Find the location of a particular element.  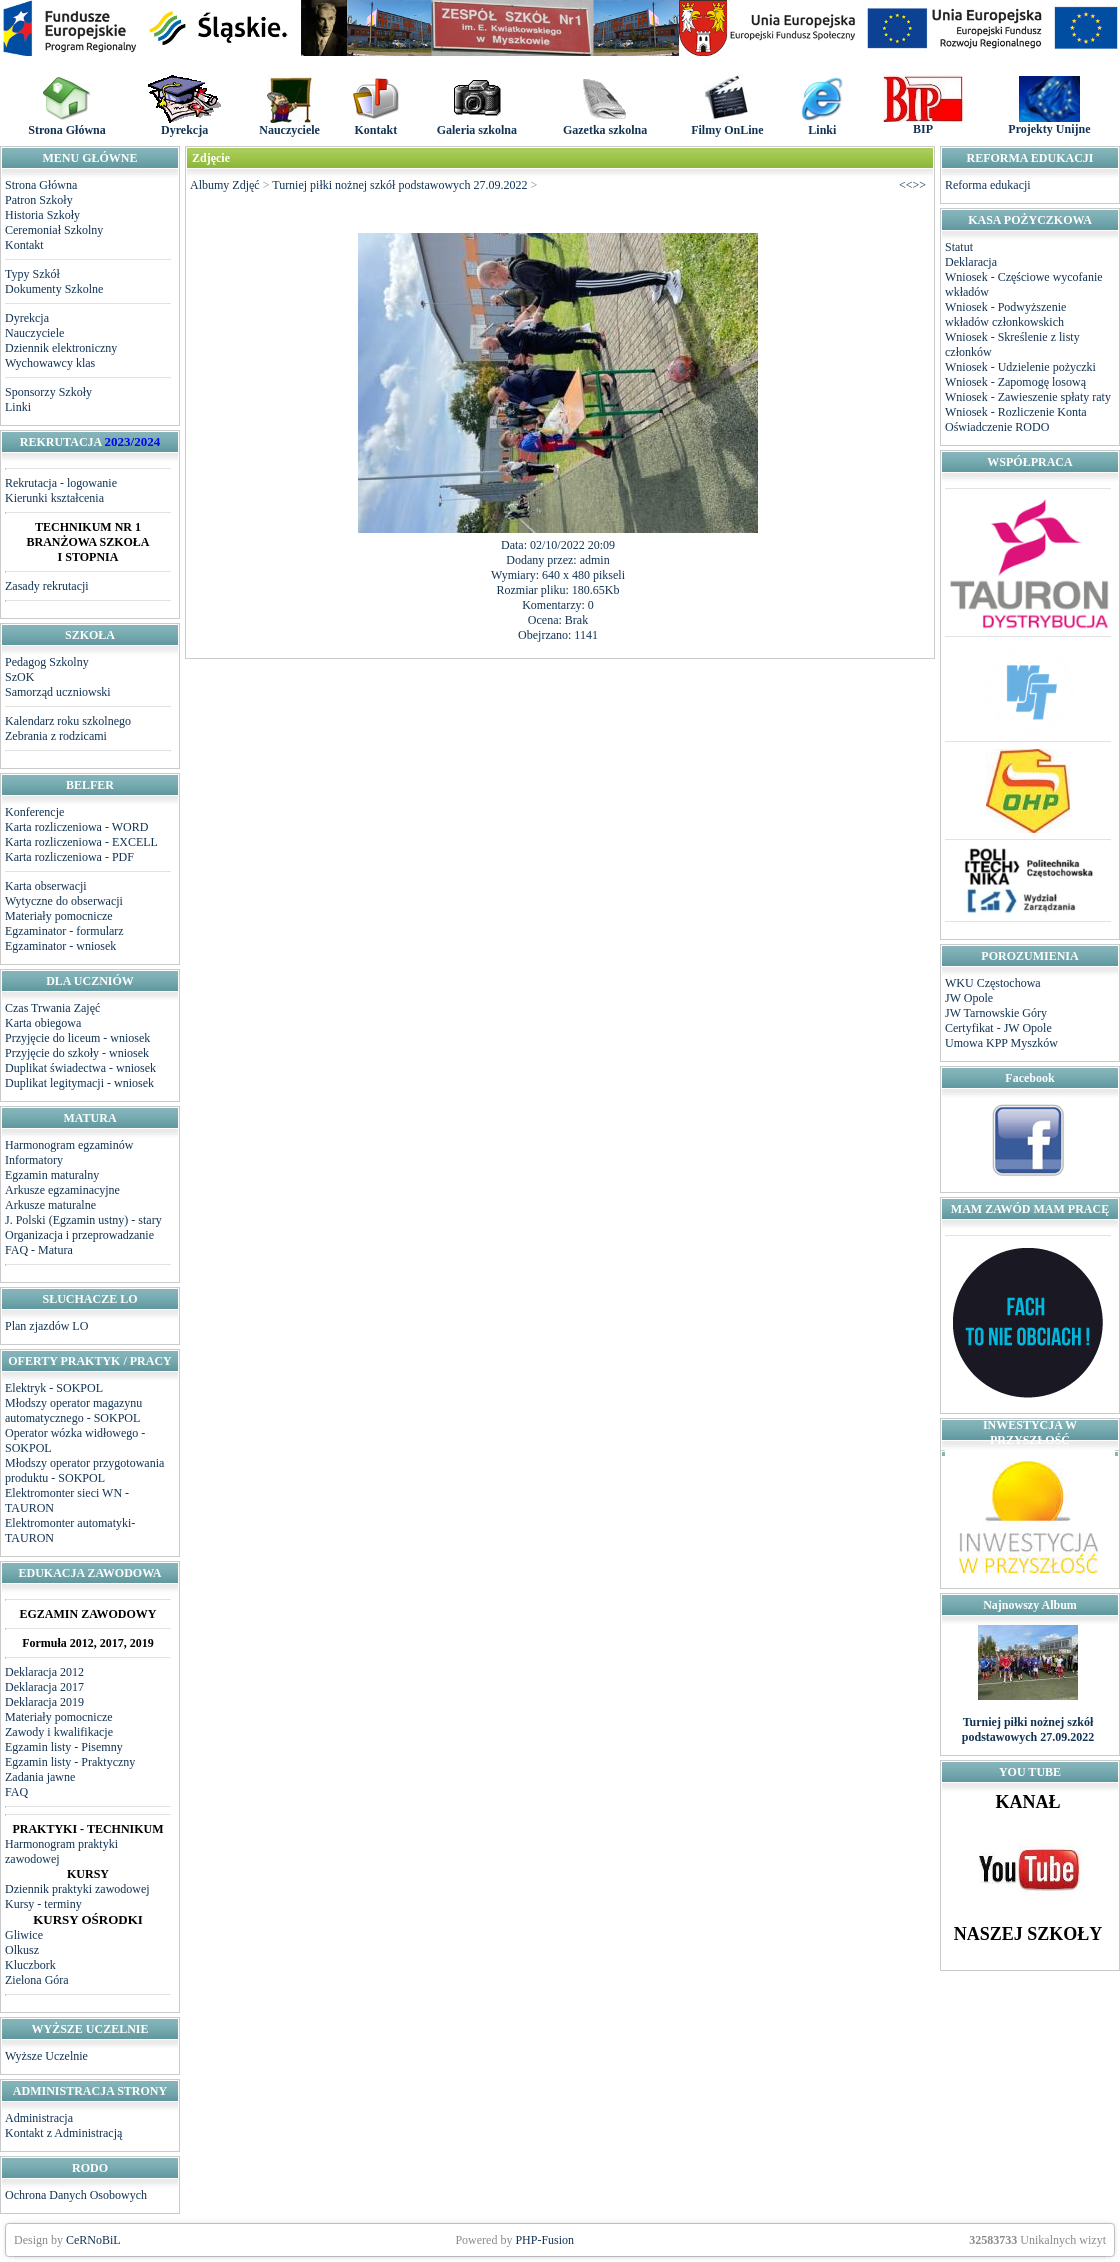

Turniej piłki nożnej szkół podstawowych 27.09.2022 is located at coordinates (399, 185).